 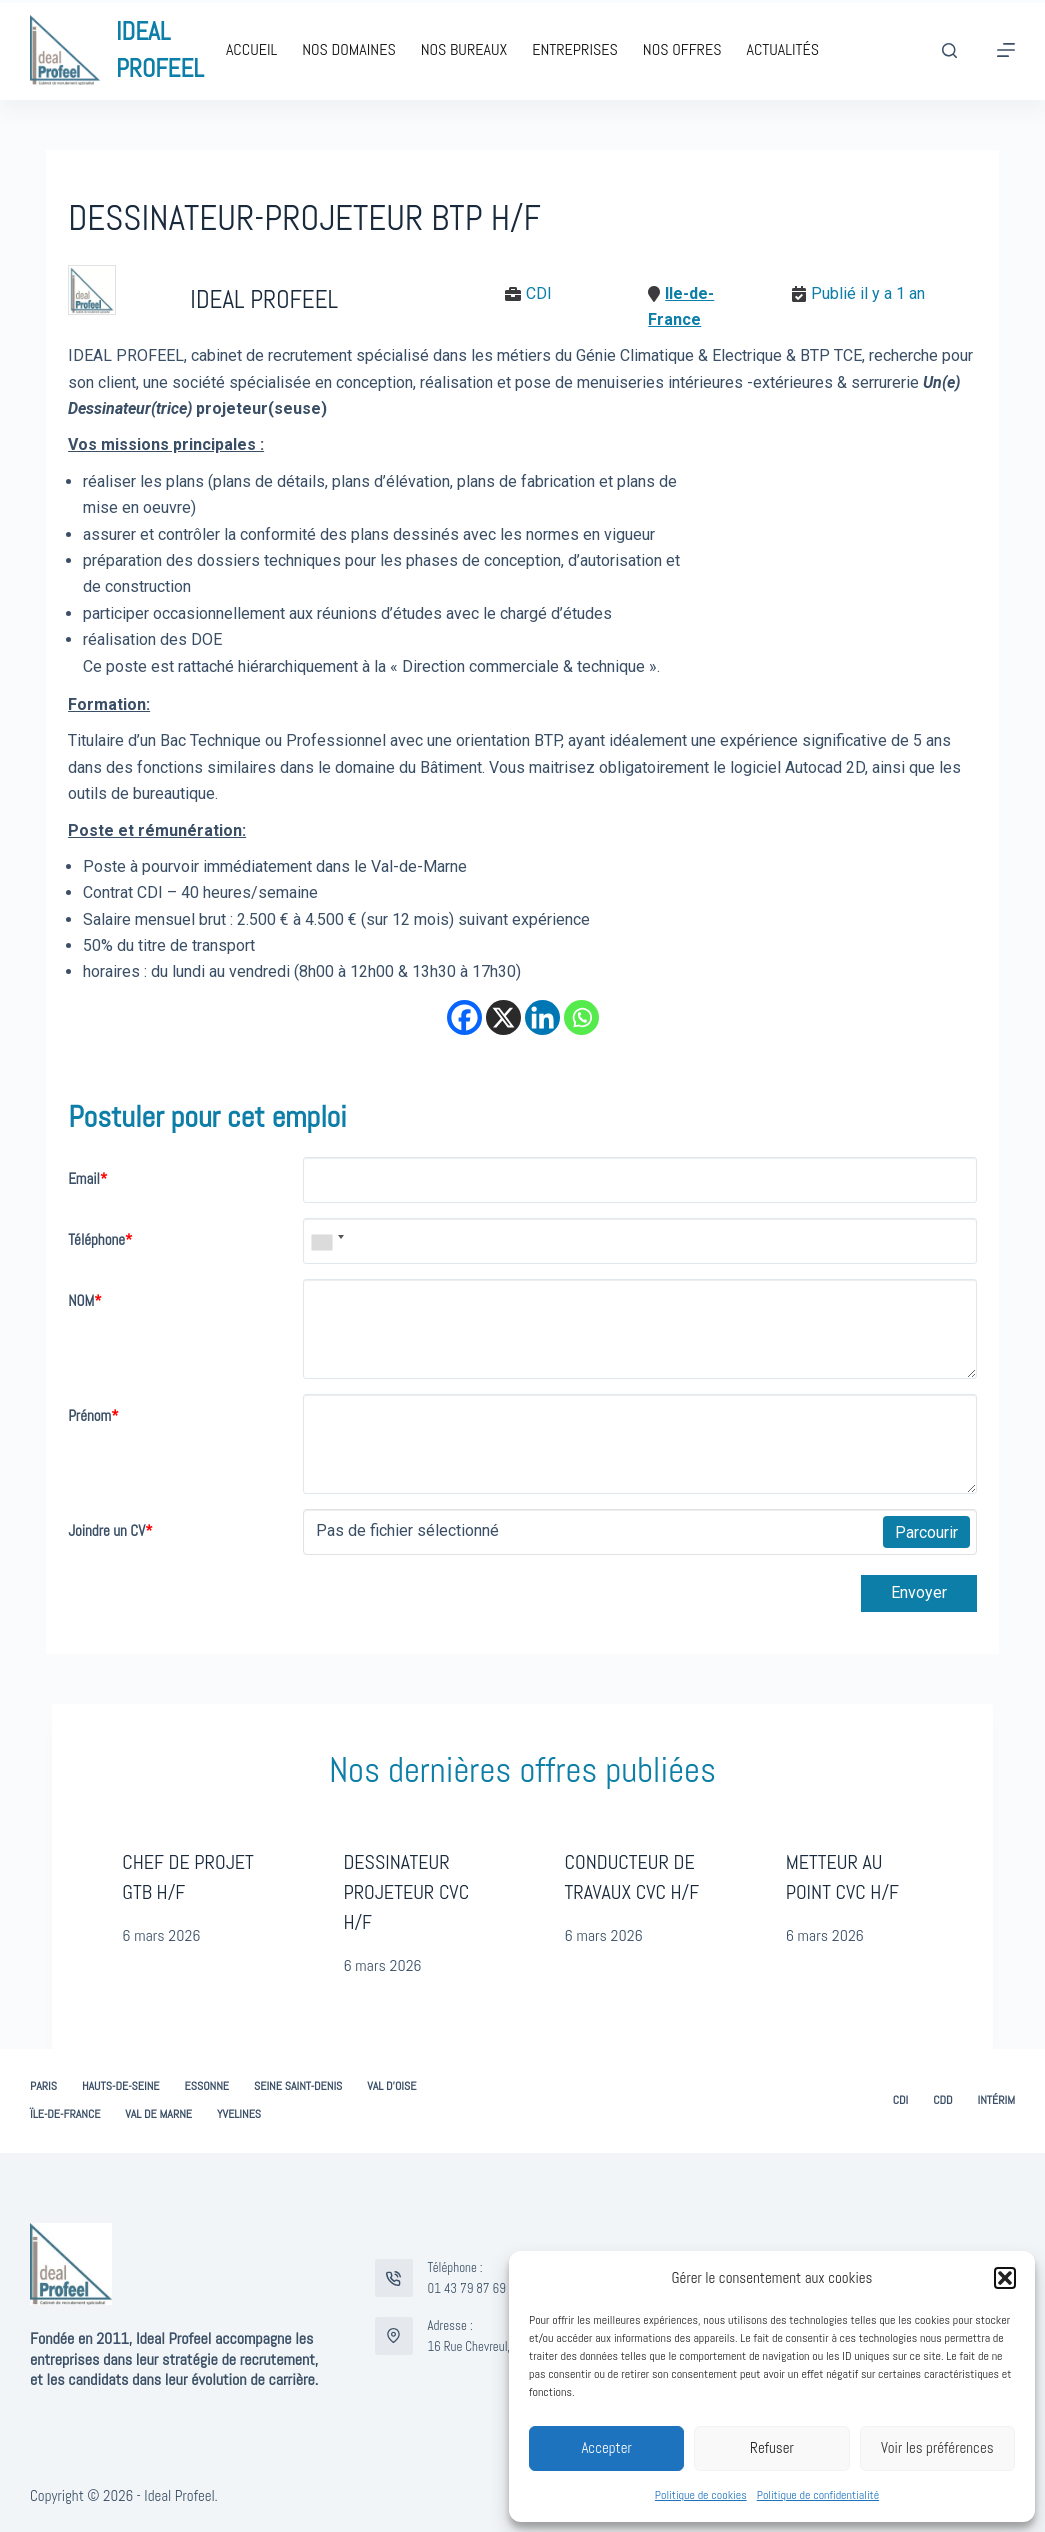 What do you see at coordinates (682, 49) in the screenshot?
I see `Nos offres` at bounding box center [682, 49].